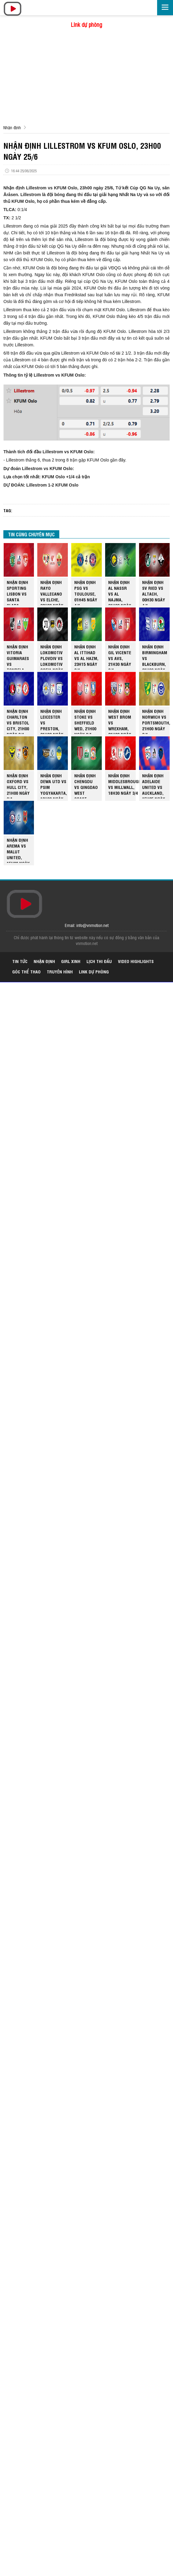 Image resolution: width=173 pixels, height=2576 pixels. Describe the element at coordinates (154, 657) in the screenshot. I see `NHẬN ĐỊNH BIRMINGHAM VS BLACKBURN, 21H00 NGÀY 3/4` at that location.